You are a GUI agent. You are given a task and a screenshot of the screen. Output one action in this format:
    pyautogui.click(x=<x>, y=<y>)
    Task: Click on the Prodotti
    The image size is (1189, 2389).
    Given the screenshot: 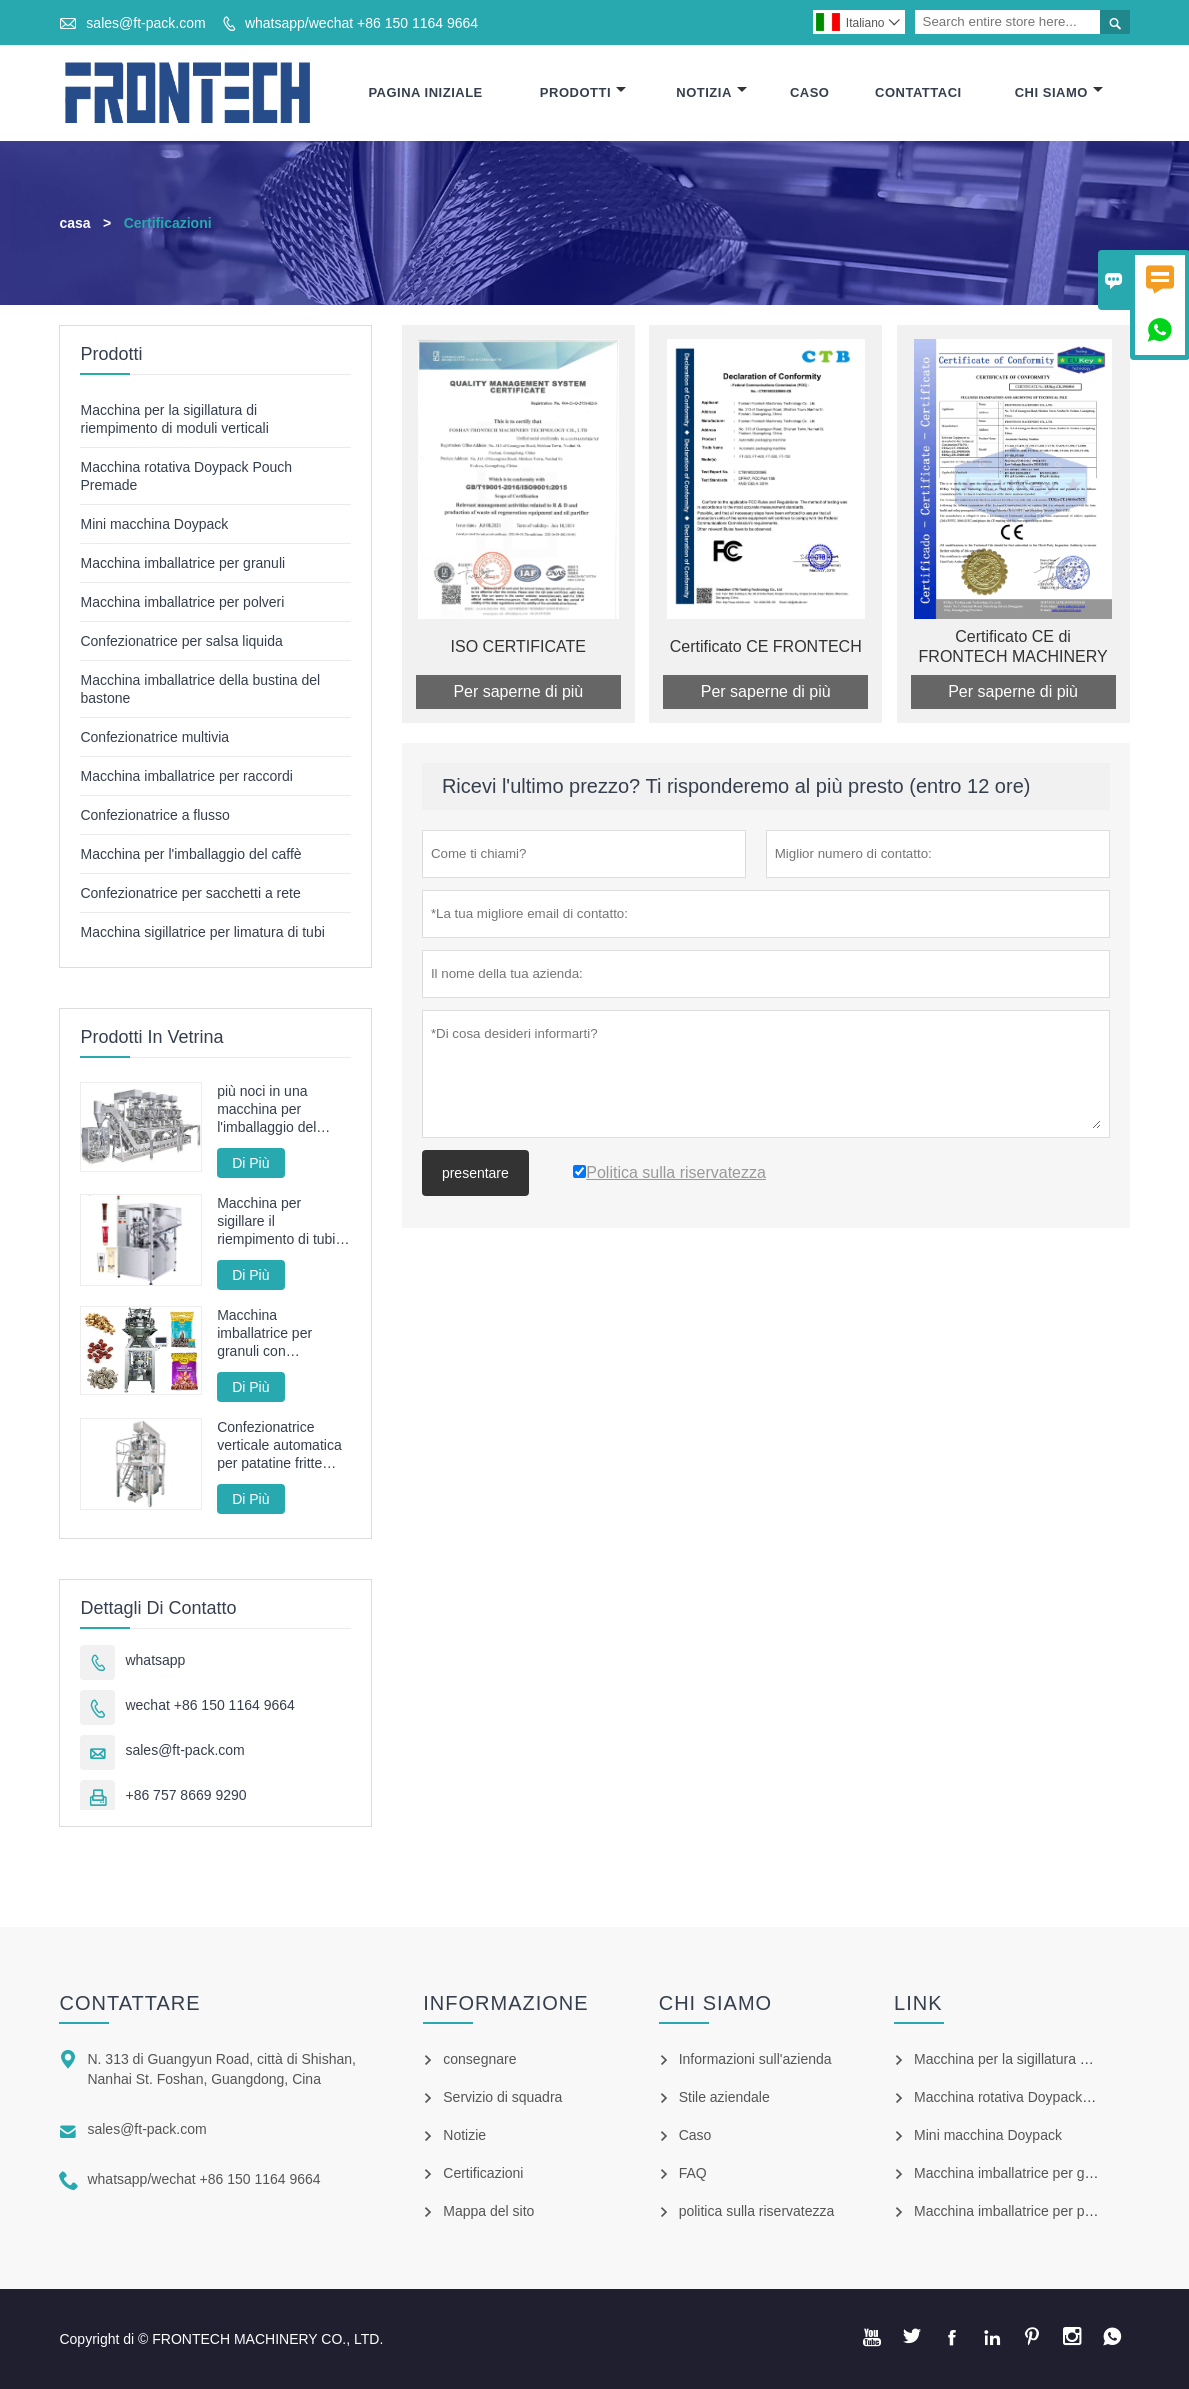 What is the action you would take?
    pyautogui.click(x=583, y=92)
    